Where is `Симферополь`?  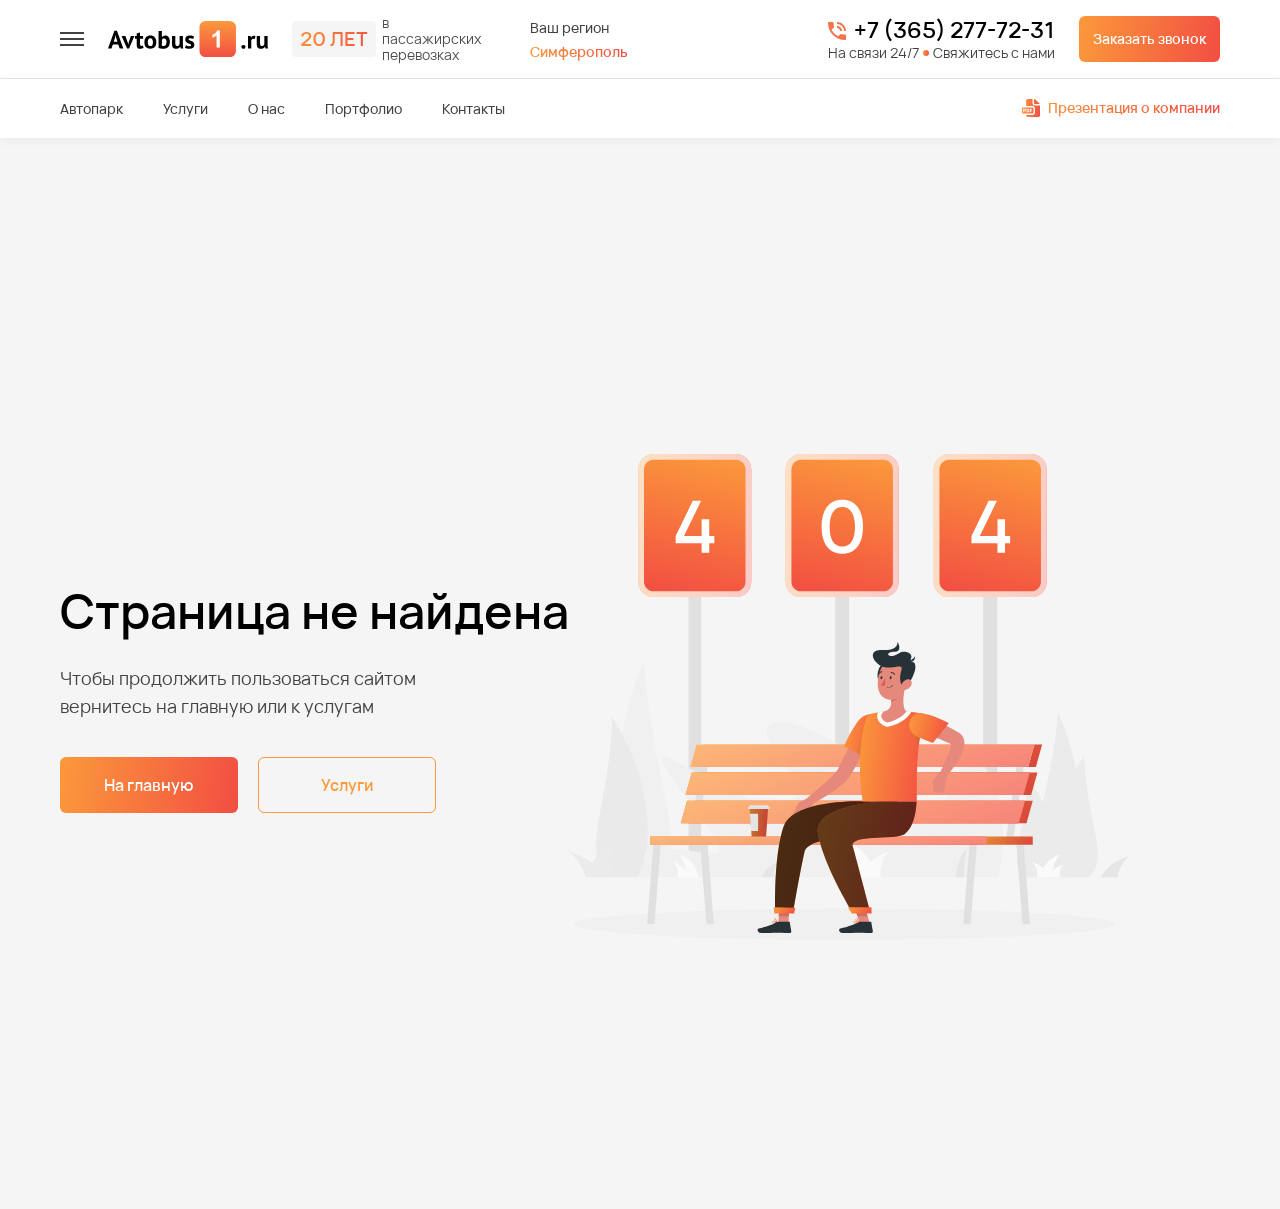 Симферополь is located at coordinates (579, 51).